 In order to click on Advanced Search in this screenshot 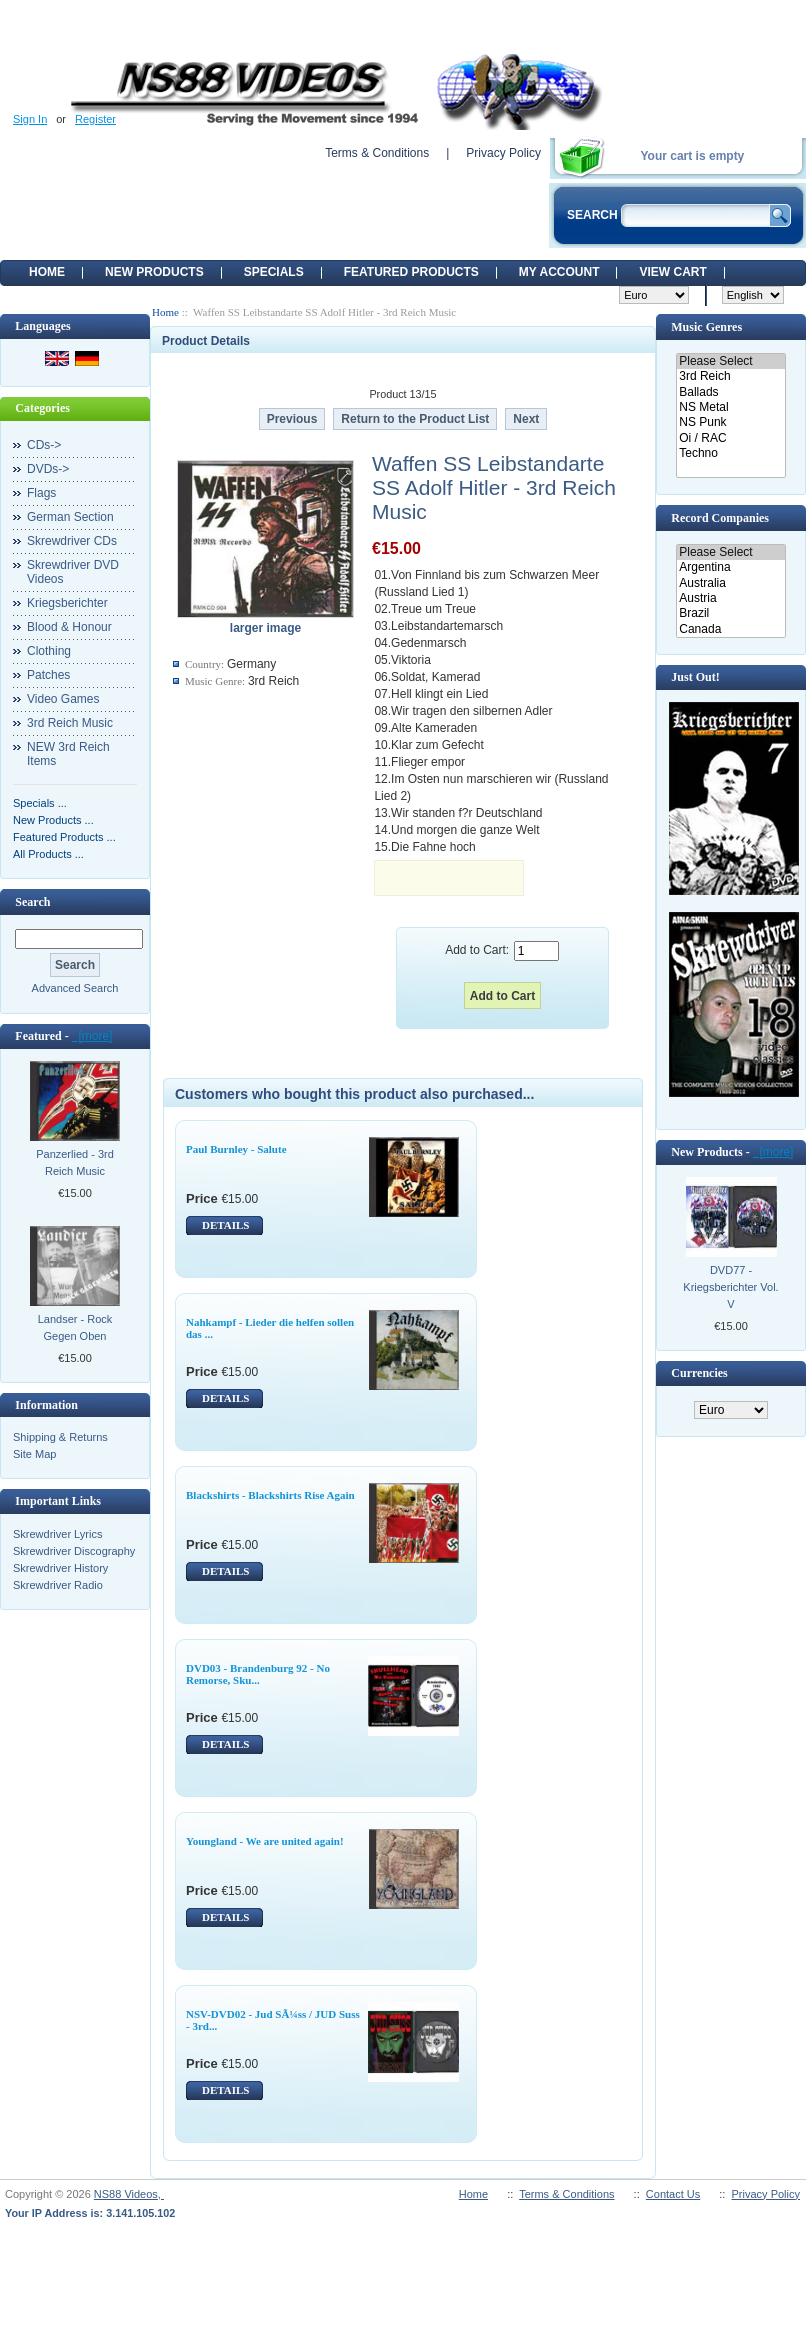, I will do `click(75, 988)`.